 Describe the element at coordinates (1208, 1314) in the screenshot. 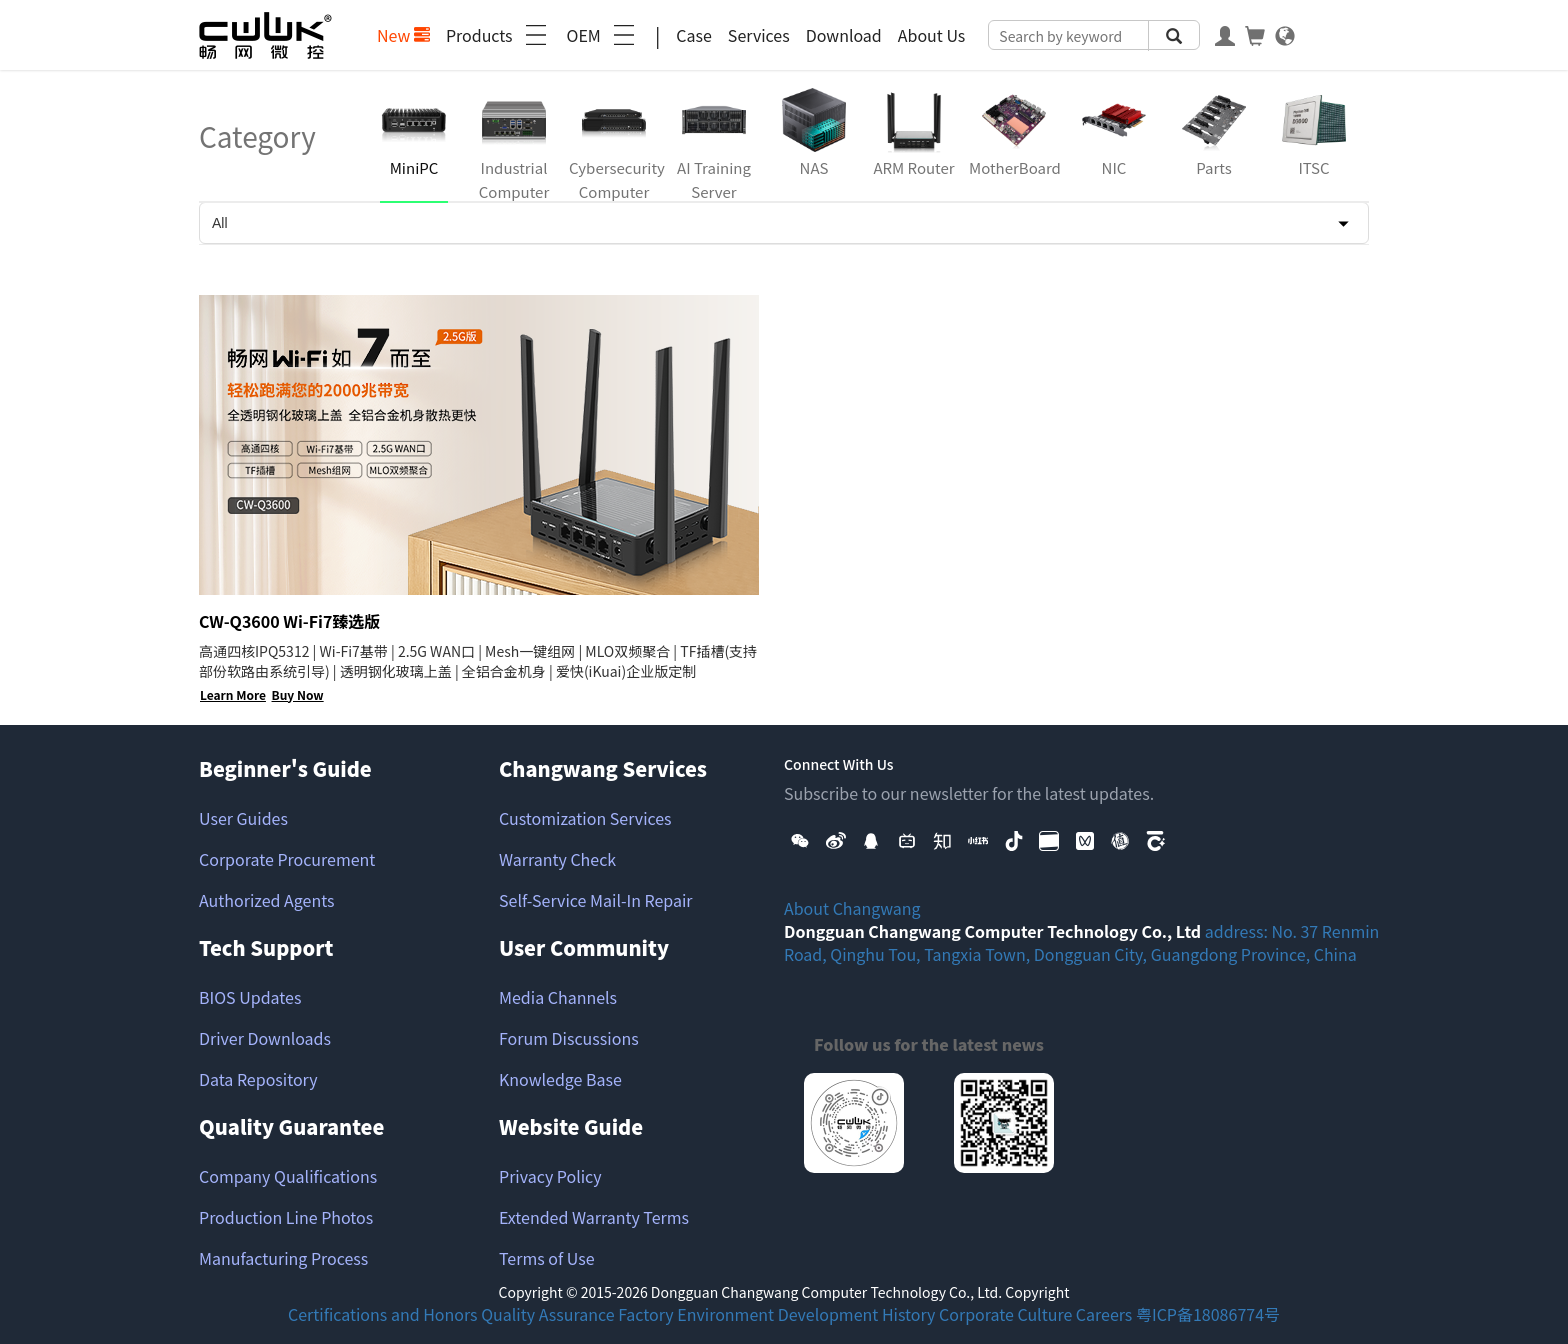

I see `粤ICP备18086774号` at that location.